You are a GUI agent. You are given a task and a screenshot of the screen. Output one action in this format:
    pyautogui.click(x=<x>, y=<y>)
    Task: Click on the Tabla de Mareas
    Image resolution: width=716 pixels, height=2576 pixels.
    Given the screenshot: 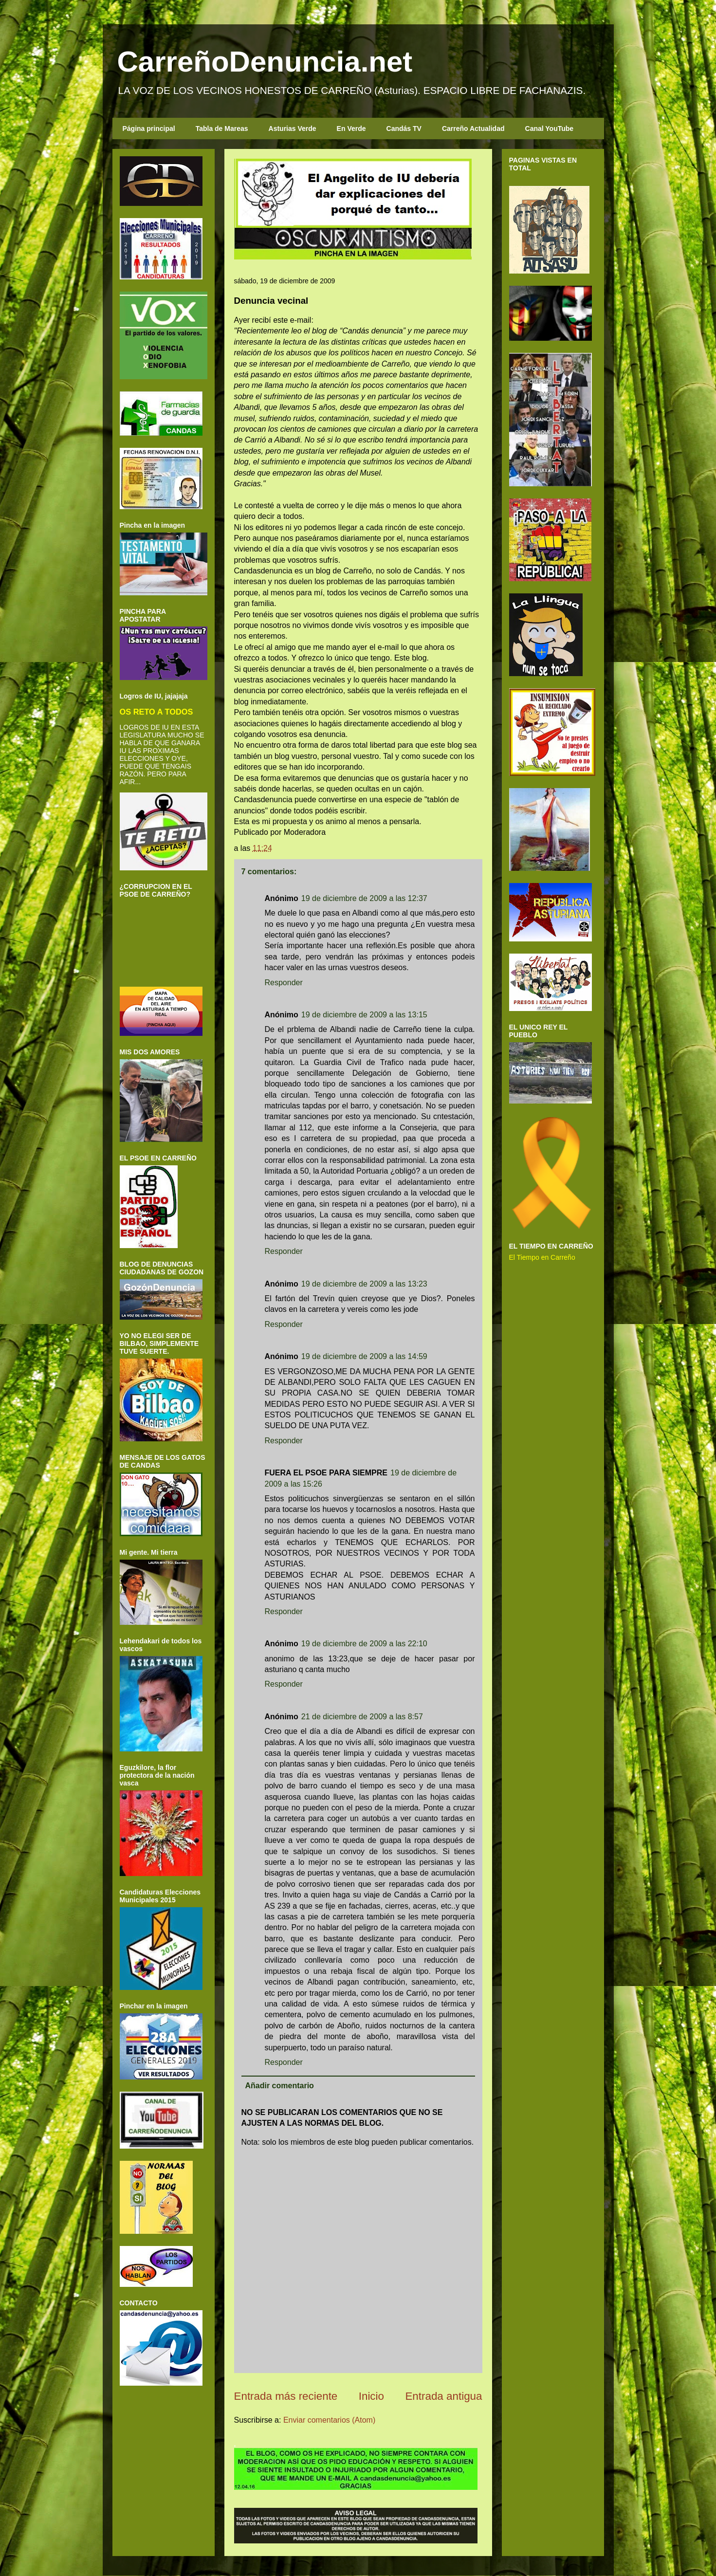 What is the action you would take?
    pyautogui.click(x=222, y=128)
    